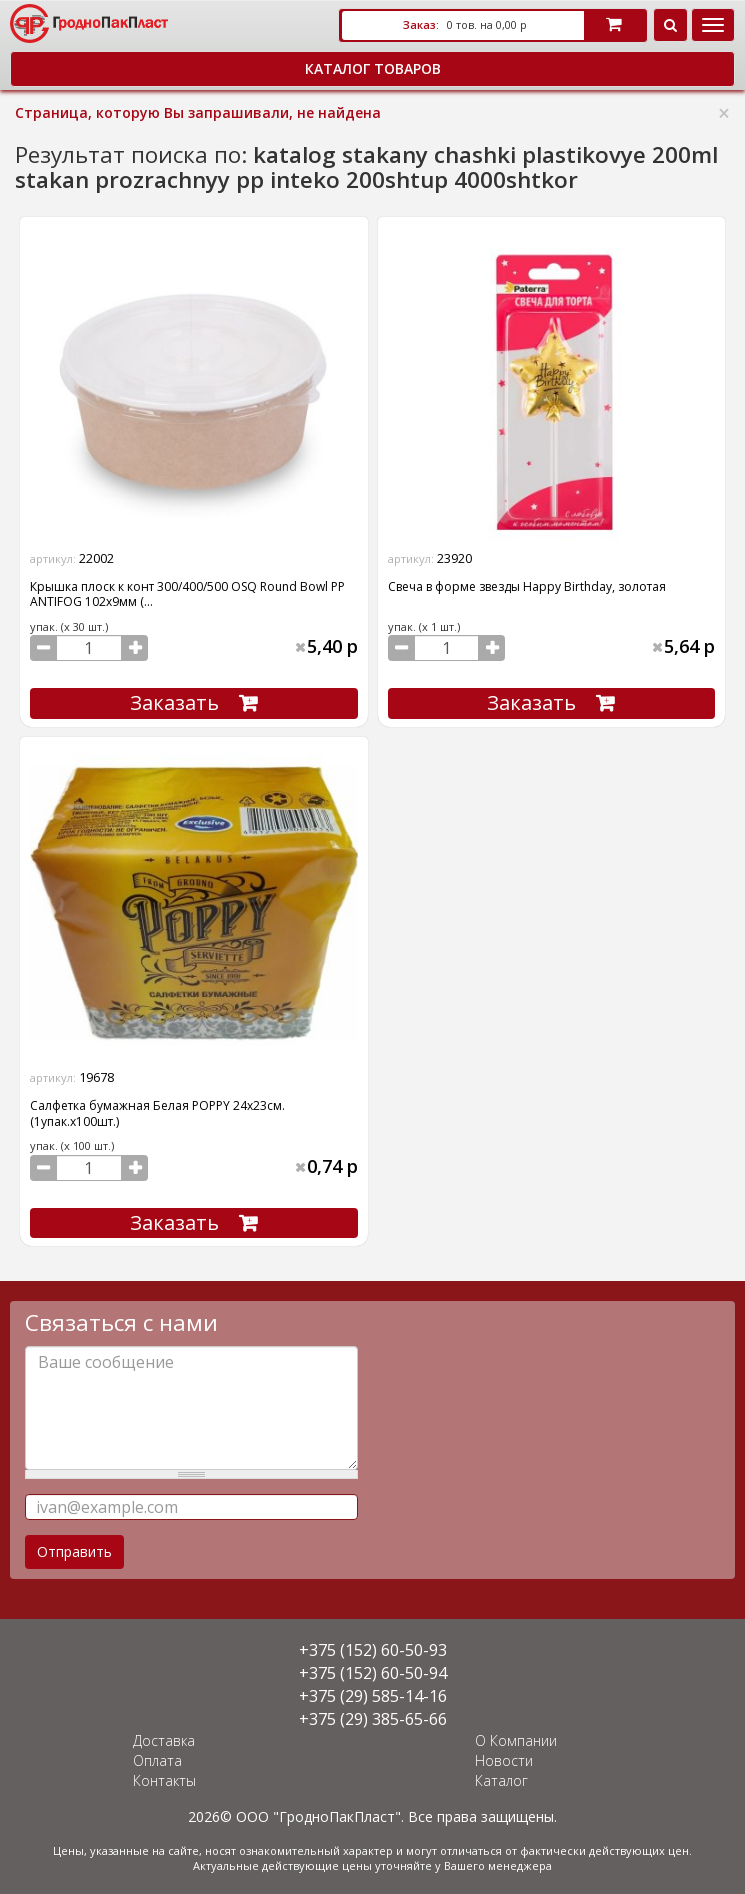  I want to click on +375 (152) 60-50-93, so click(373, 1650).